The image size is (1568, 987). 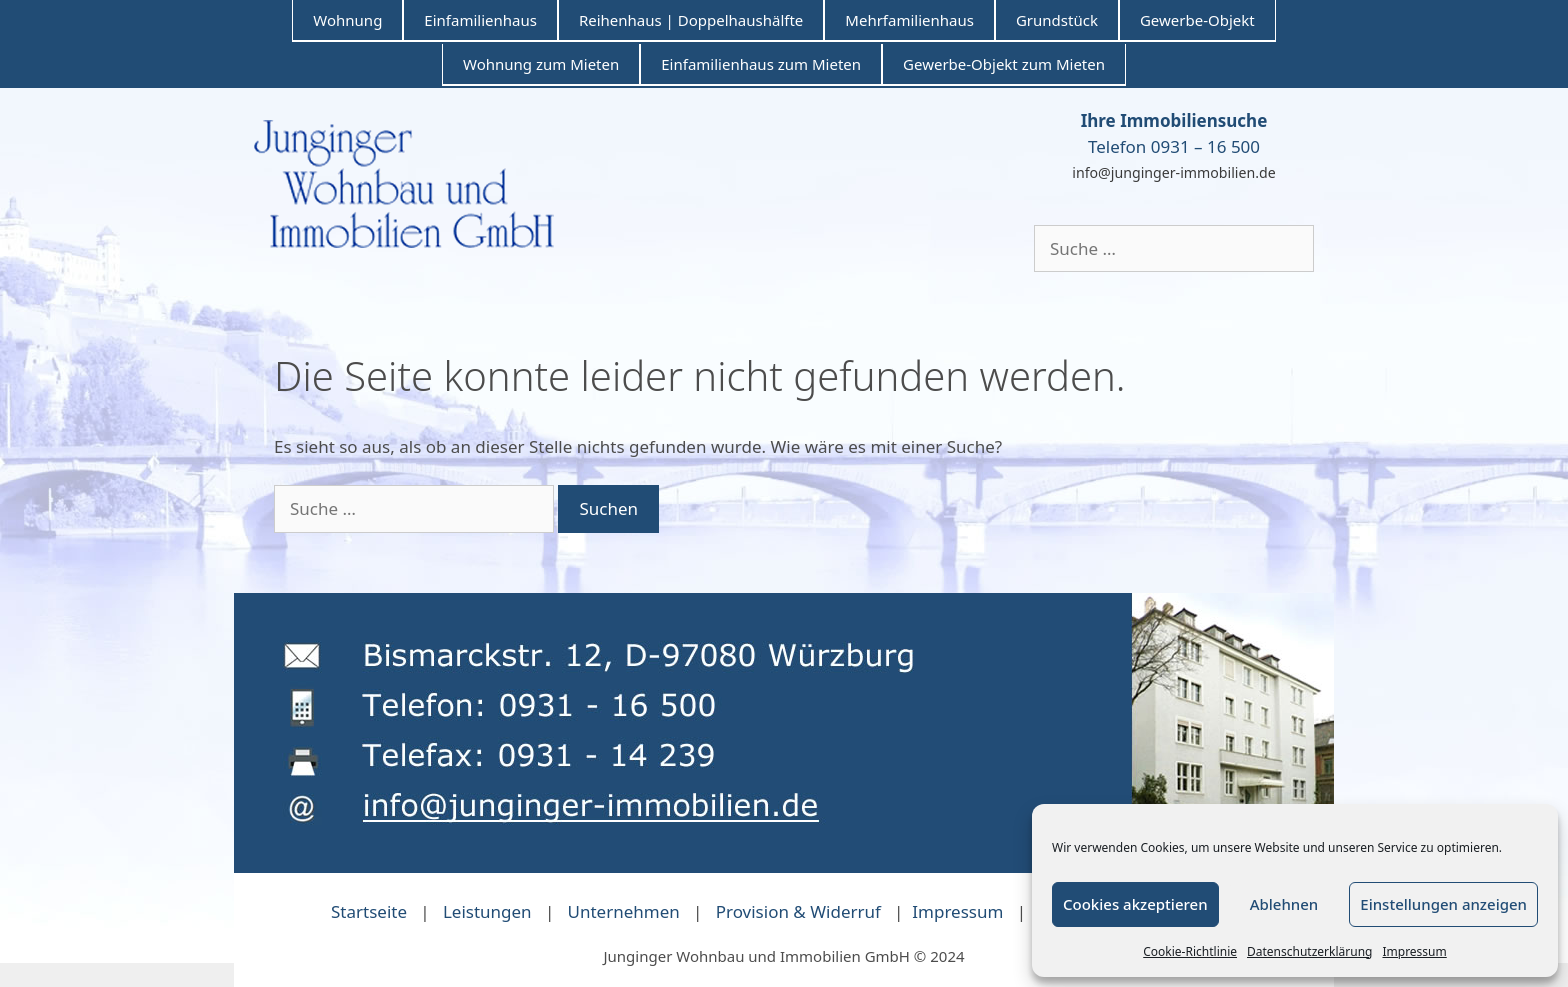 What do you see at coordinates (369, 911) in the screenshot?
I see `Startseite` at bounding box center [369, 911].